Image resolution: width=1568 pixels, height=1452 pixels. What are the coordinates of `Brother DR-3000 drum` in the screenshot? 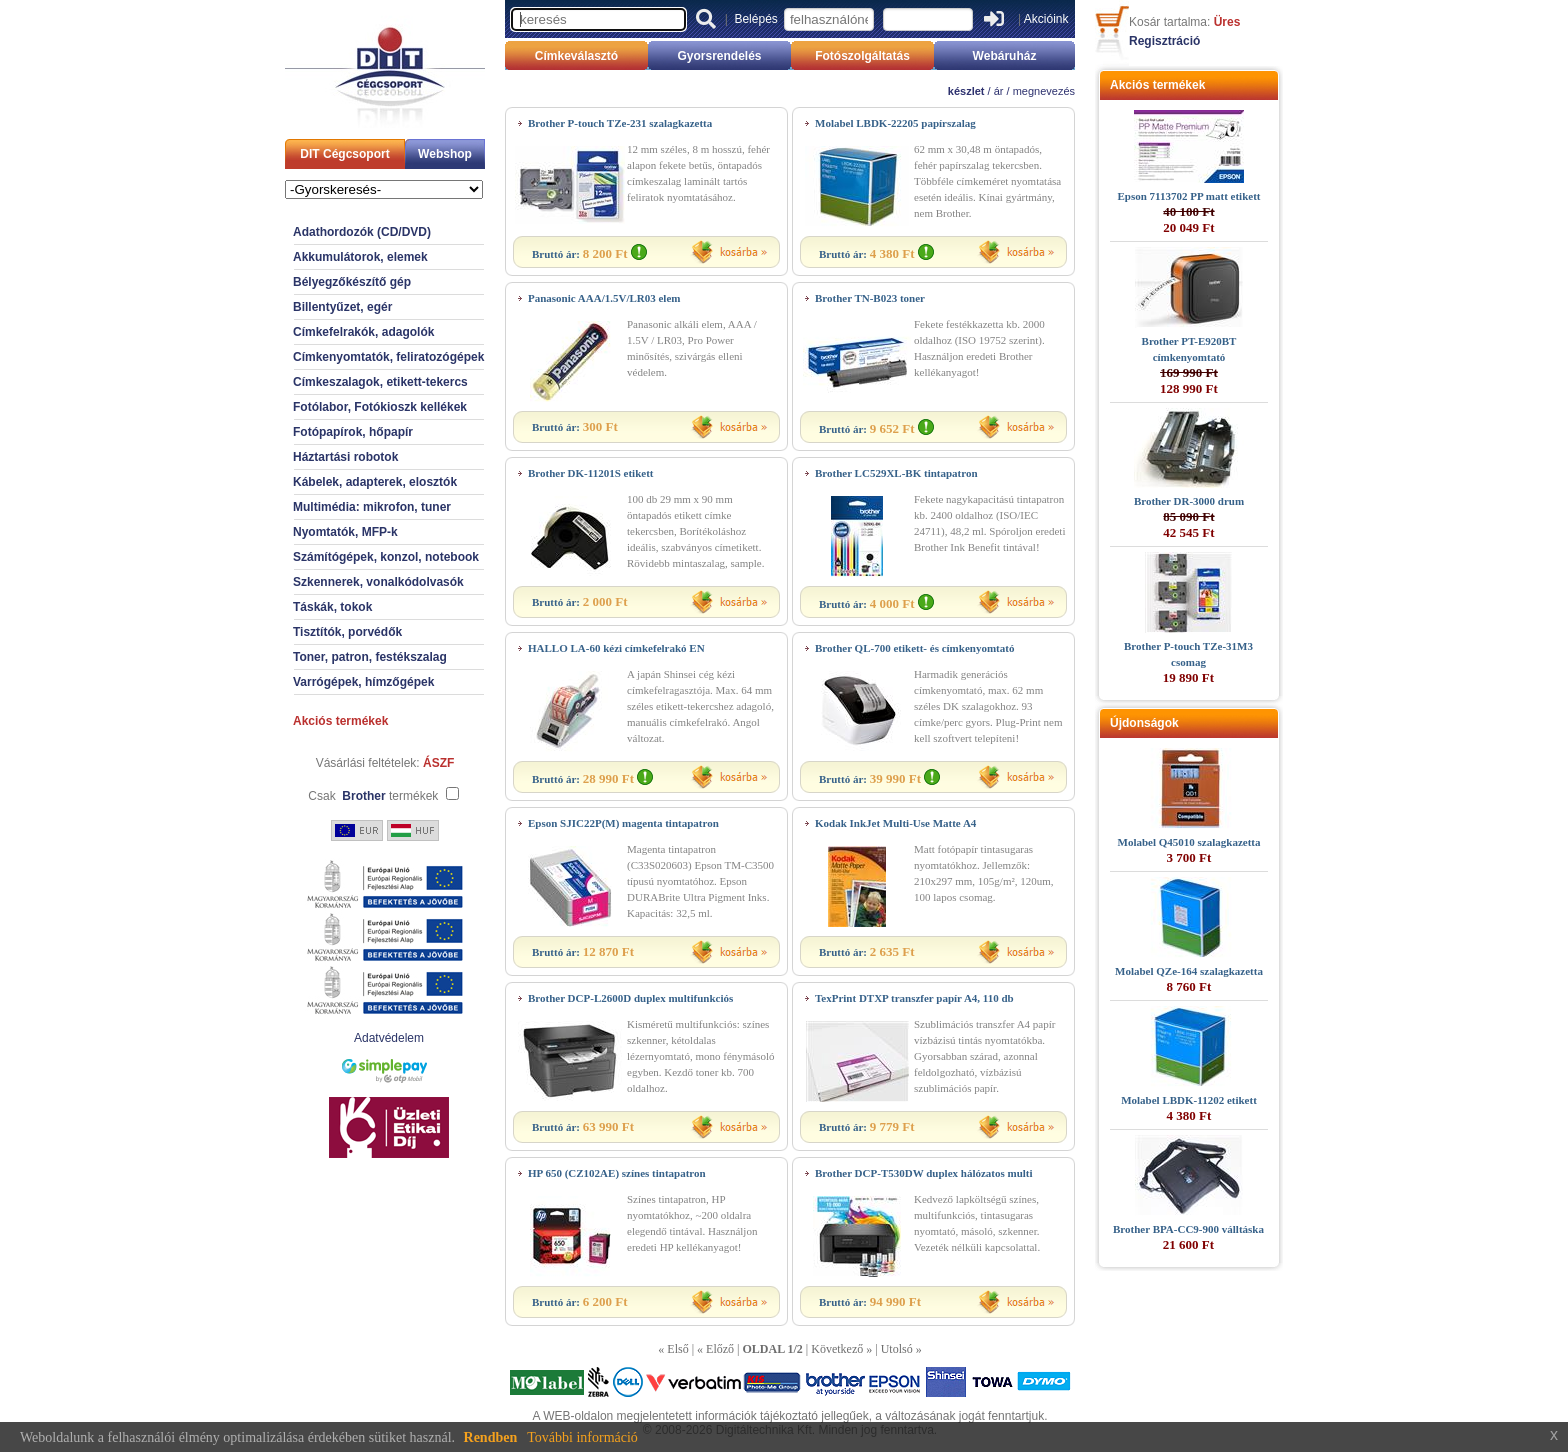 It's located at (1189, 501).